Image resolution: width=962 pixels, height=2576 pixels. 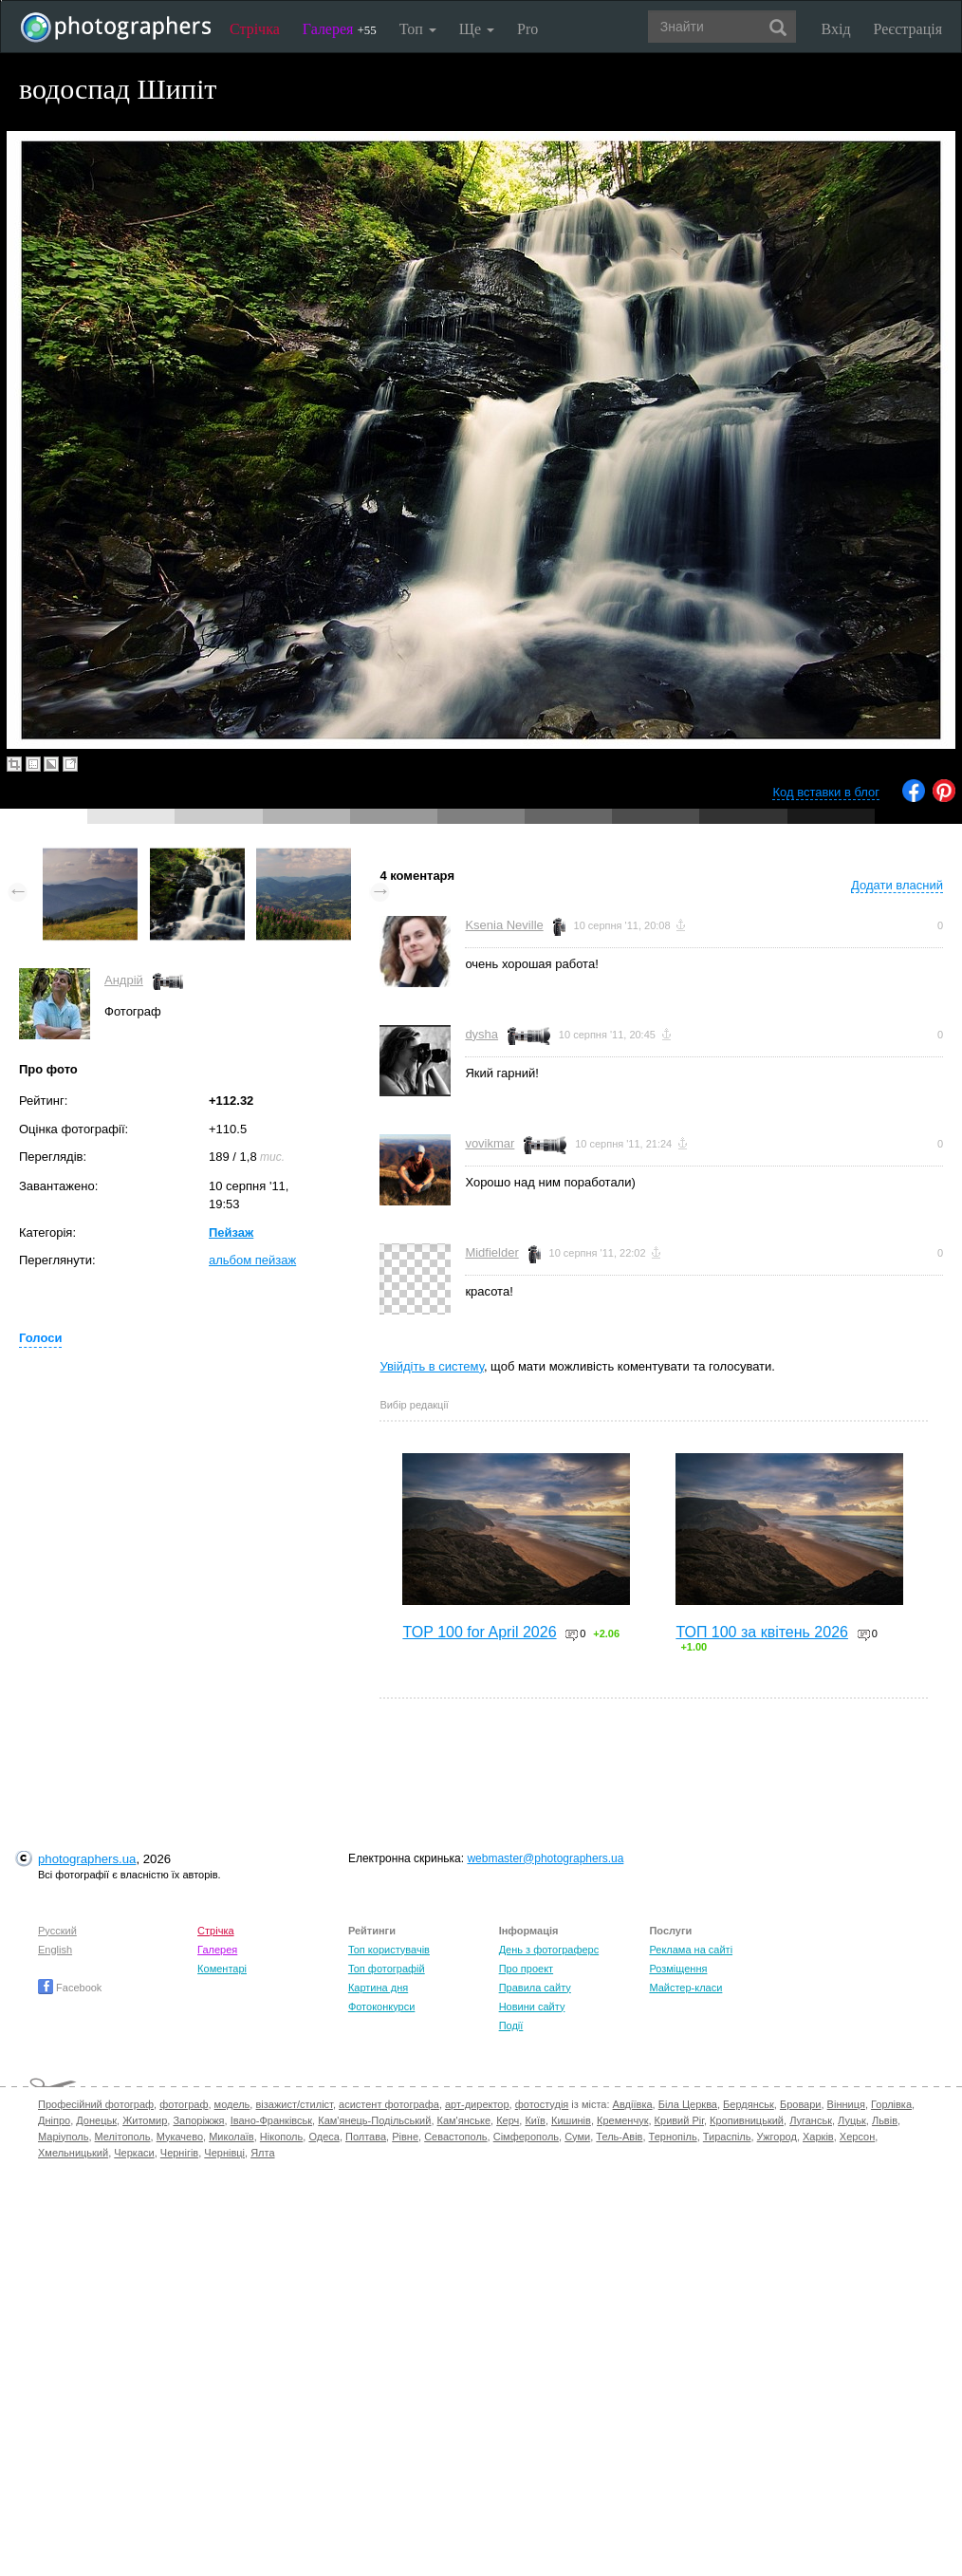 What do you see at coordinates (535, 2120) in the screenshot?
I see `Київ` at bounding box center [535, 2120].